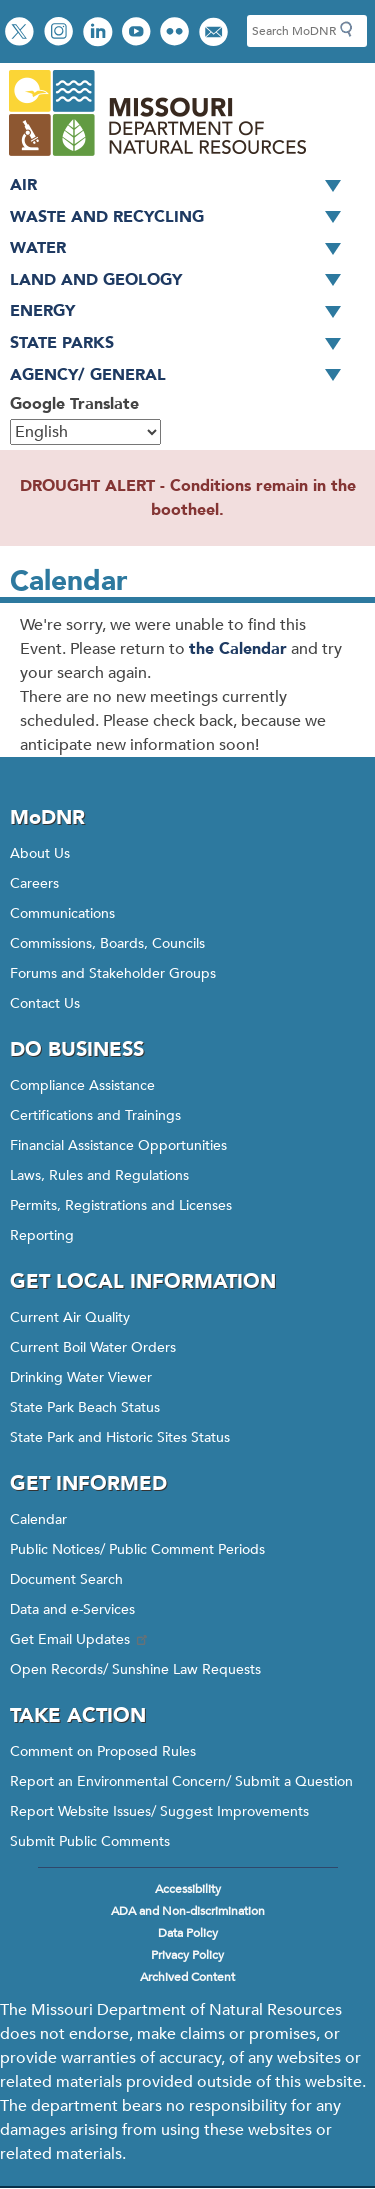  I want to click on Waste and Recycling, so click(182, 218).